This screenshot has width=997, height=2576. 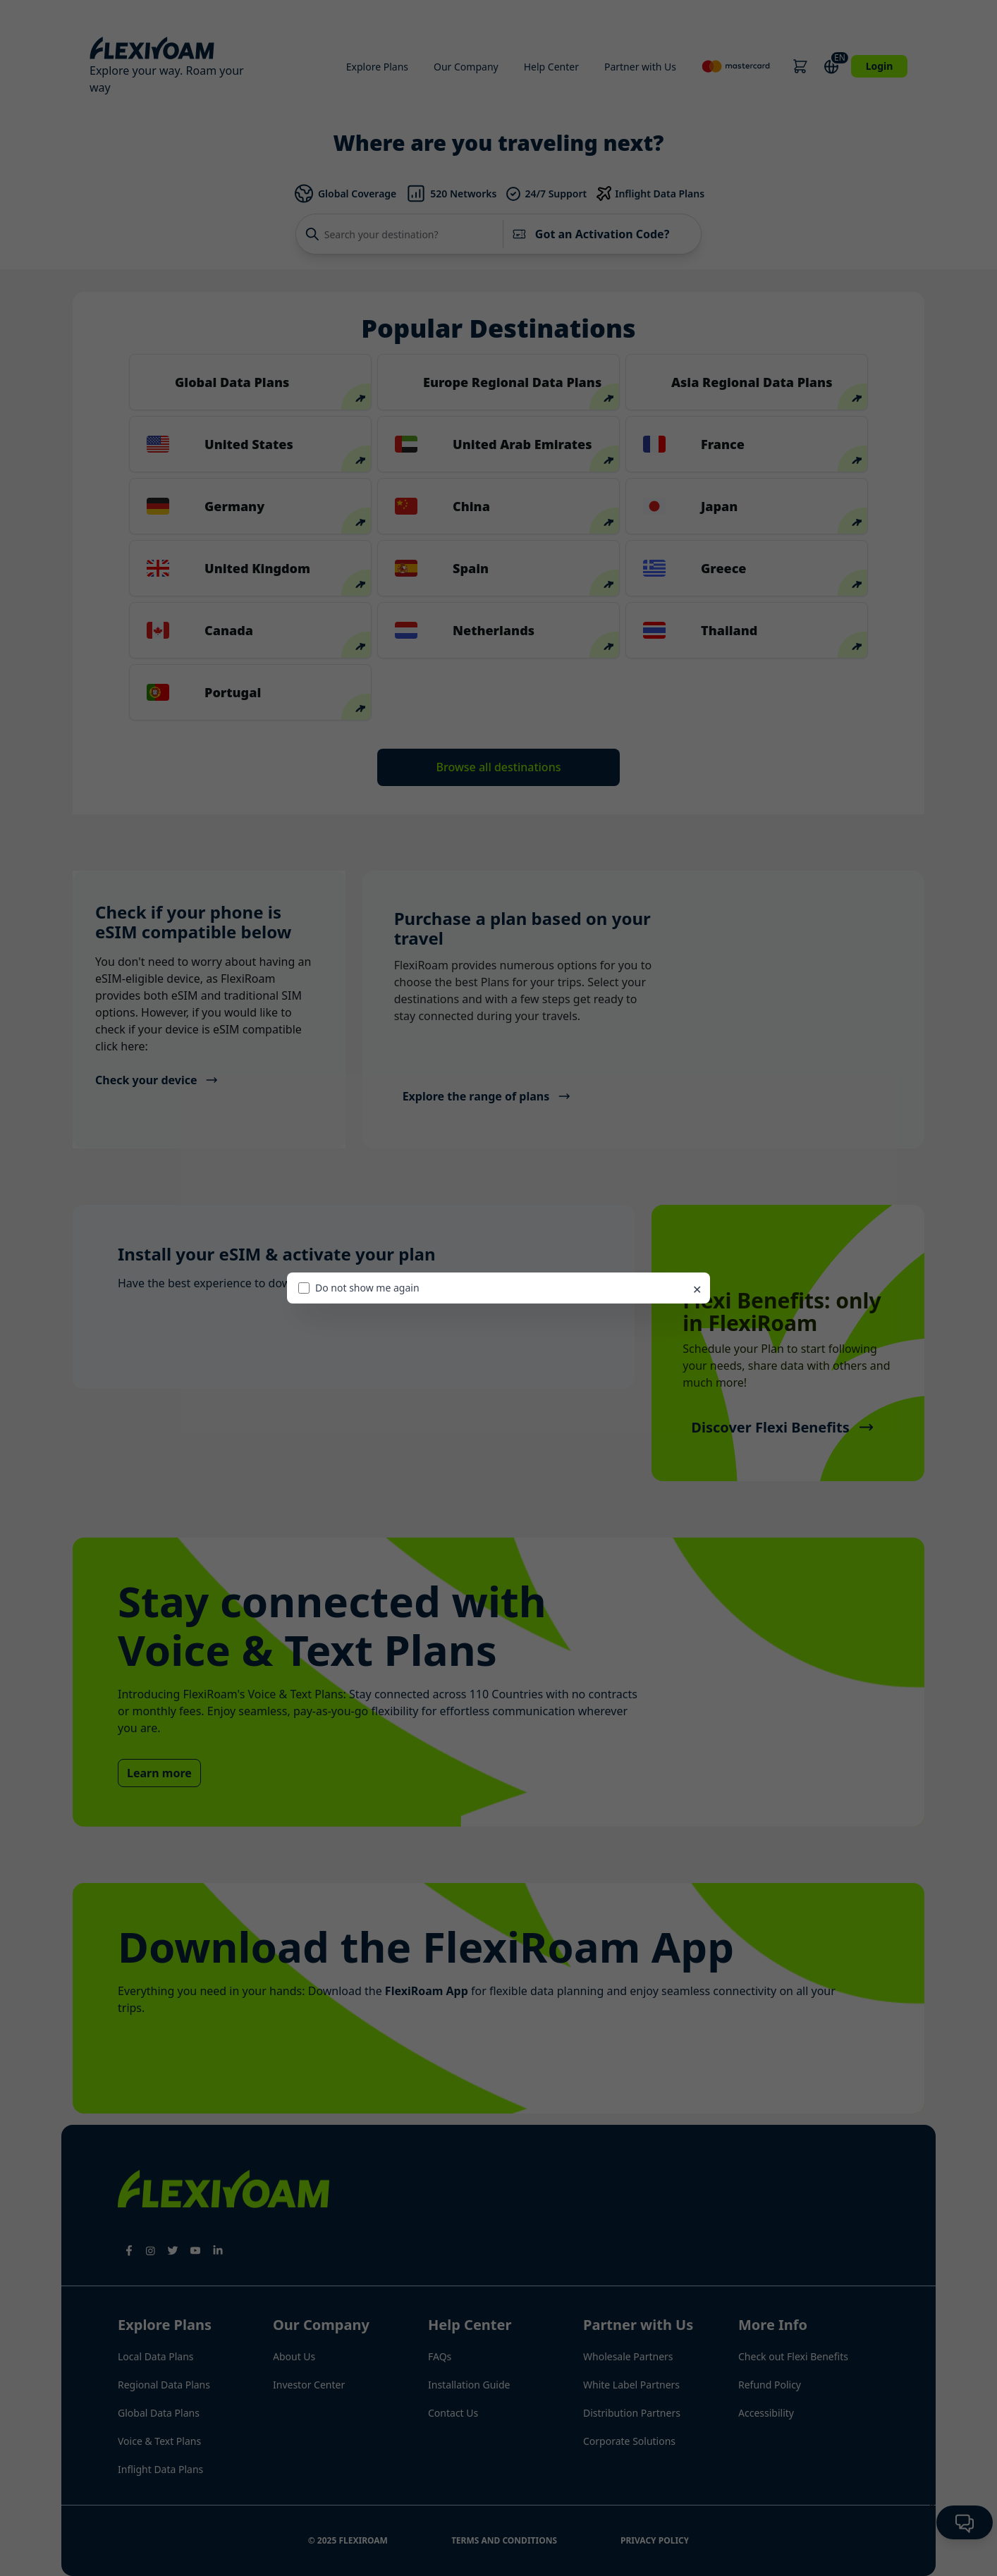 I want to click on ✕ [Close promo], so click(x=697, y=1289).